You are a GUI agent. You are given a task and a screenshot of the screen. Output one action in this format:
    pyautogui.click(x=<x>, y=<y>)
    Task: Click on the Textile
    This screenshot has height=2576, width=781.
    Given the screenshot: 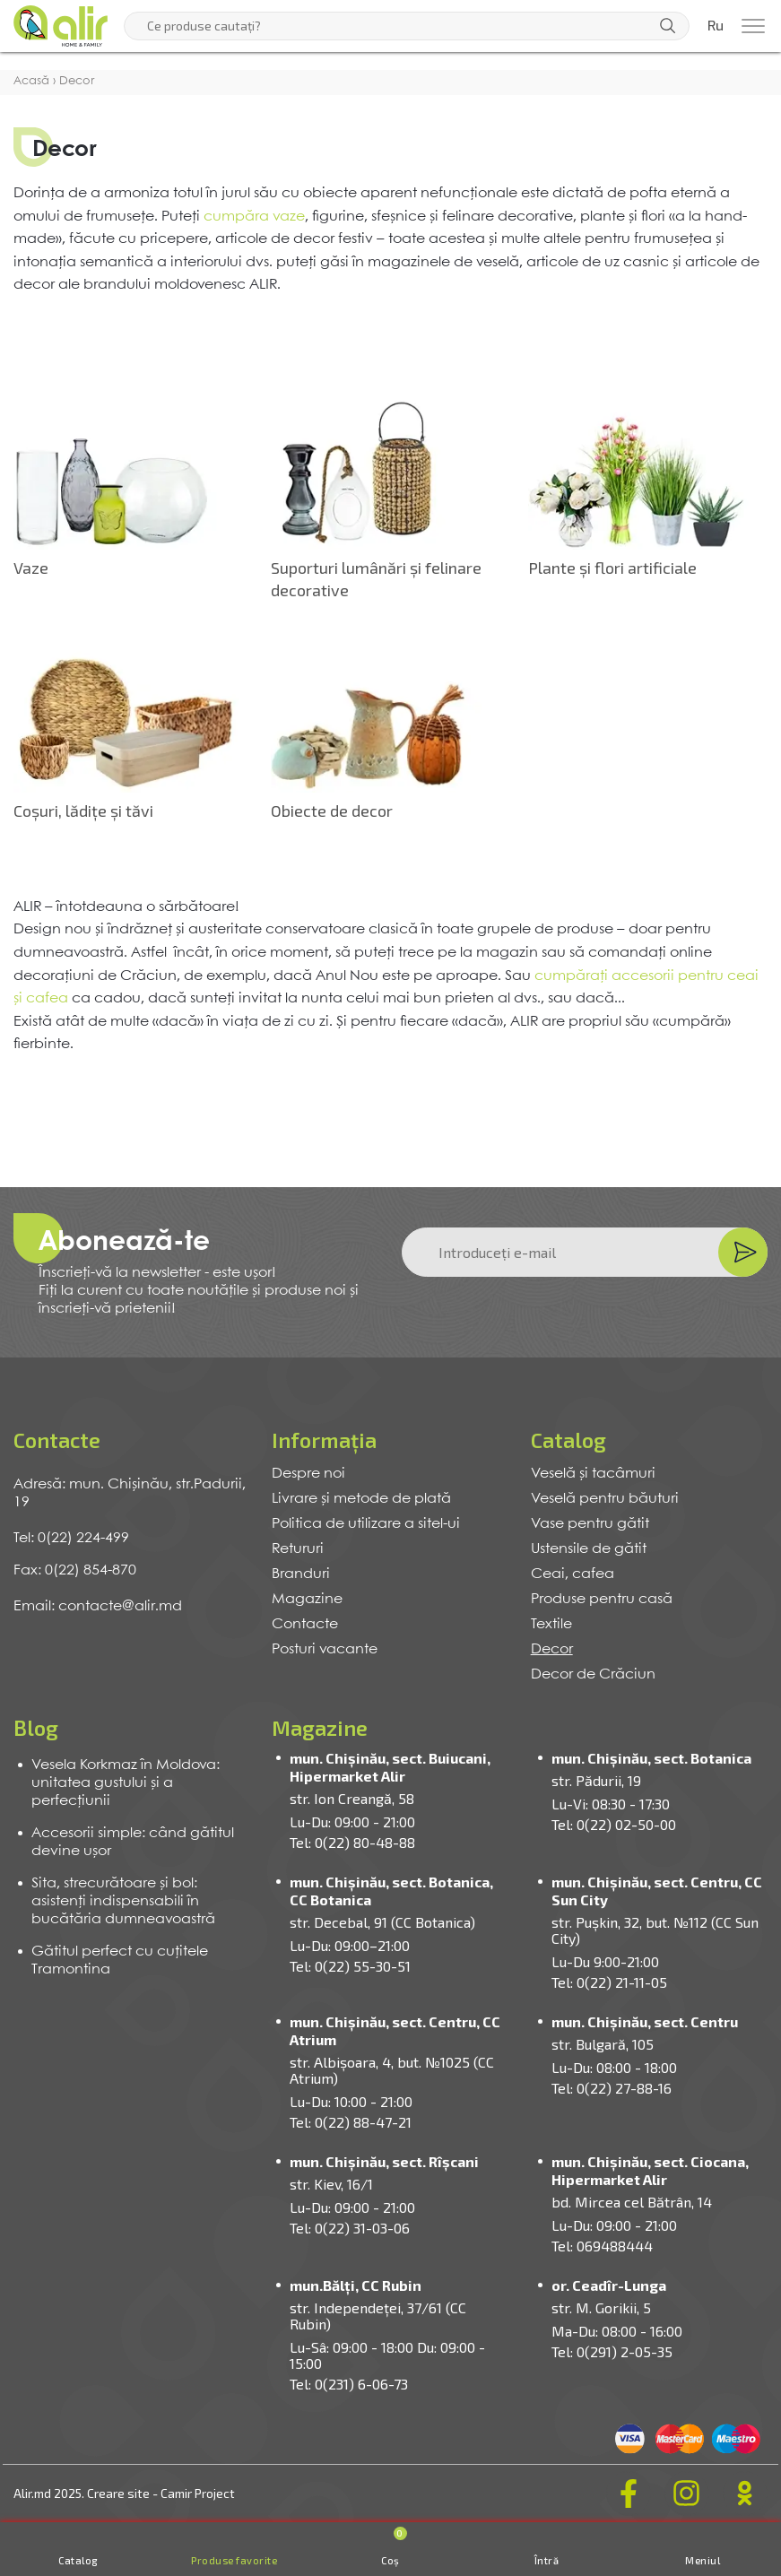 What is the action you would take?
    pyautogui.click(x=551, y=1624)
    